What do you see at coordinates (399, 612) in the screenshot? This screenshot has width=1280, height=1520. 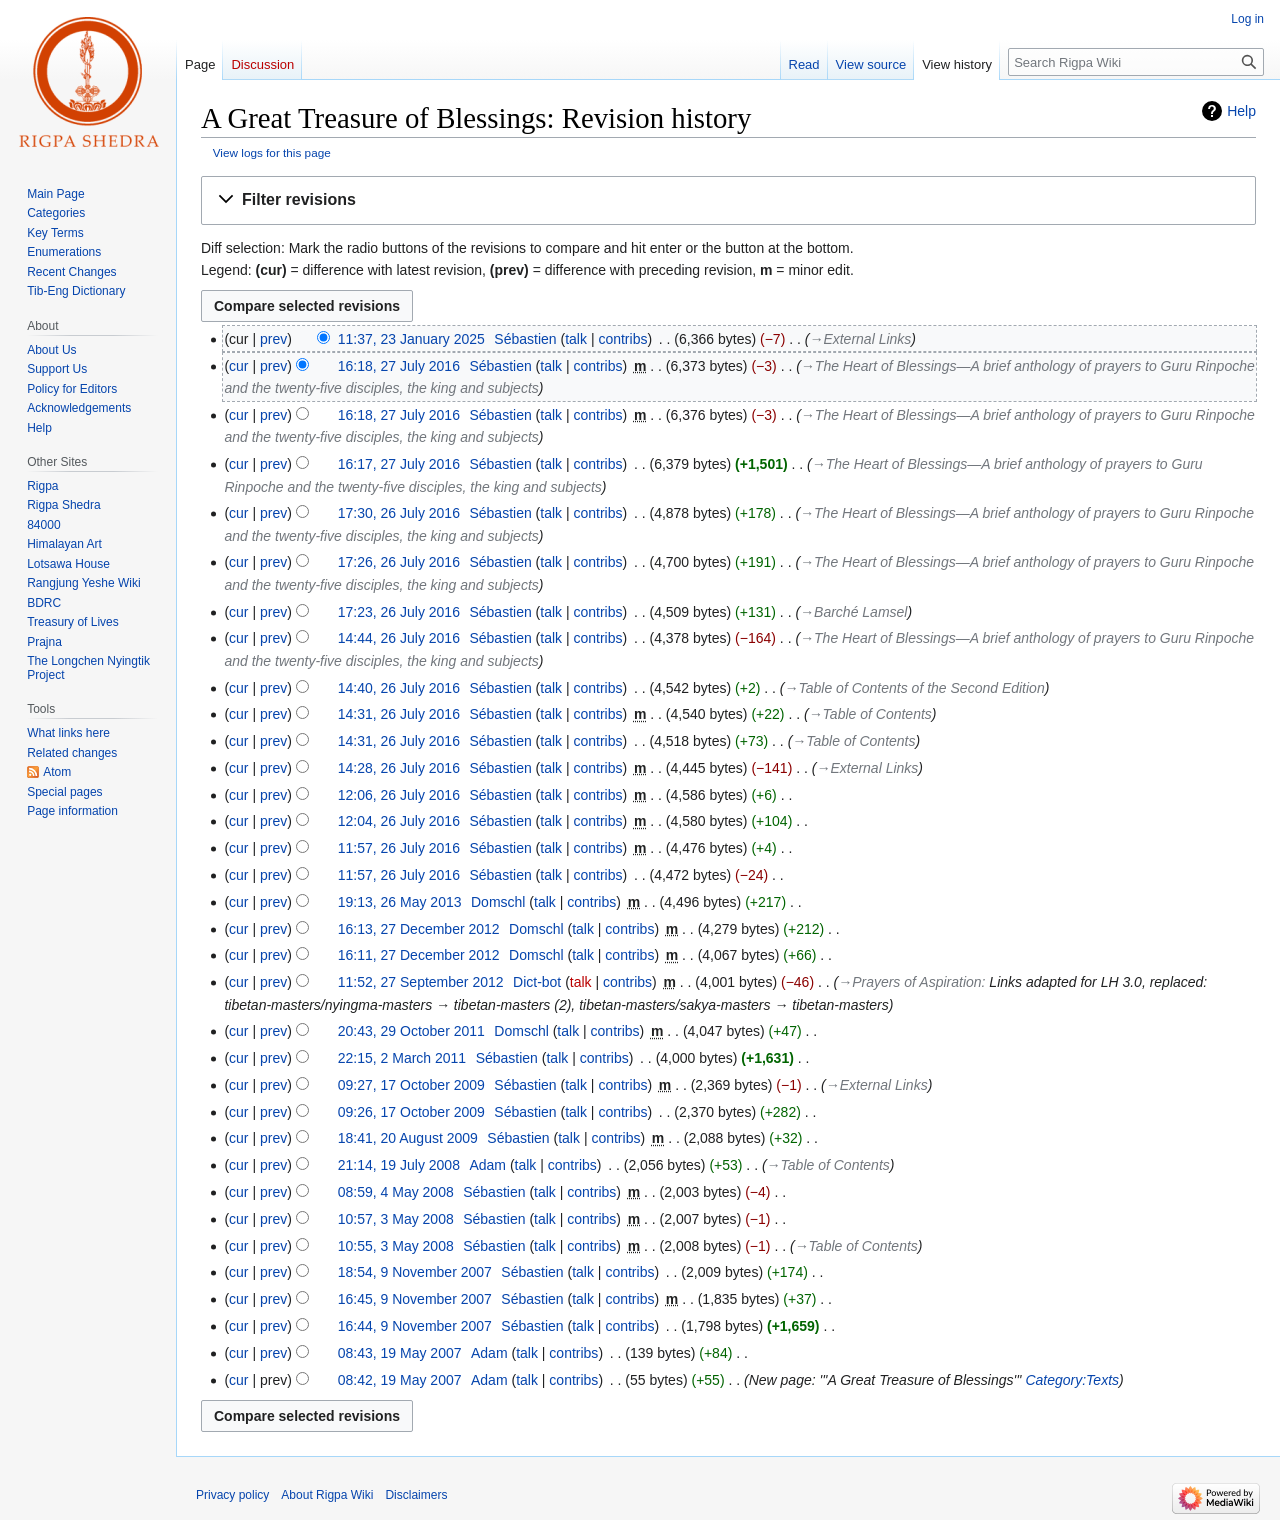 I see `17:23, 26 July 2016` at bounding box center [399, 612].